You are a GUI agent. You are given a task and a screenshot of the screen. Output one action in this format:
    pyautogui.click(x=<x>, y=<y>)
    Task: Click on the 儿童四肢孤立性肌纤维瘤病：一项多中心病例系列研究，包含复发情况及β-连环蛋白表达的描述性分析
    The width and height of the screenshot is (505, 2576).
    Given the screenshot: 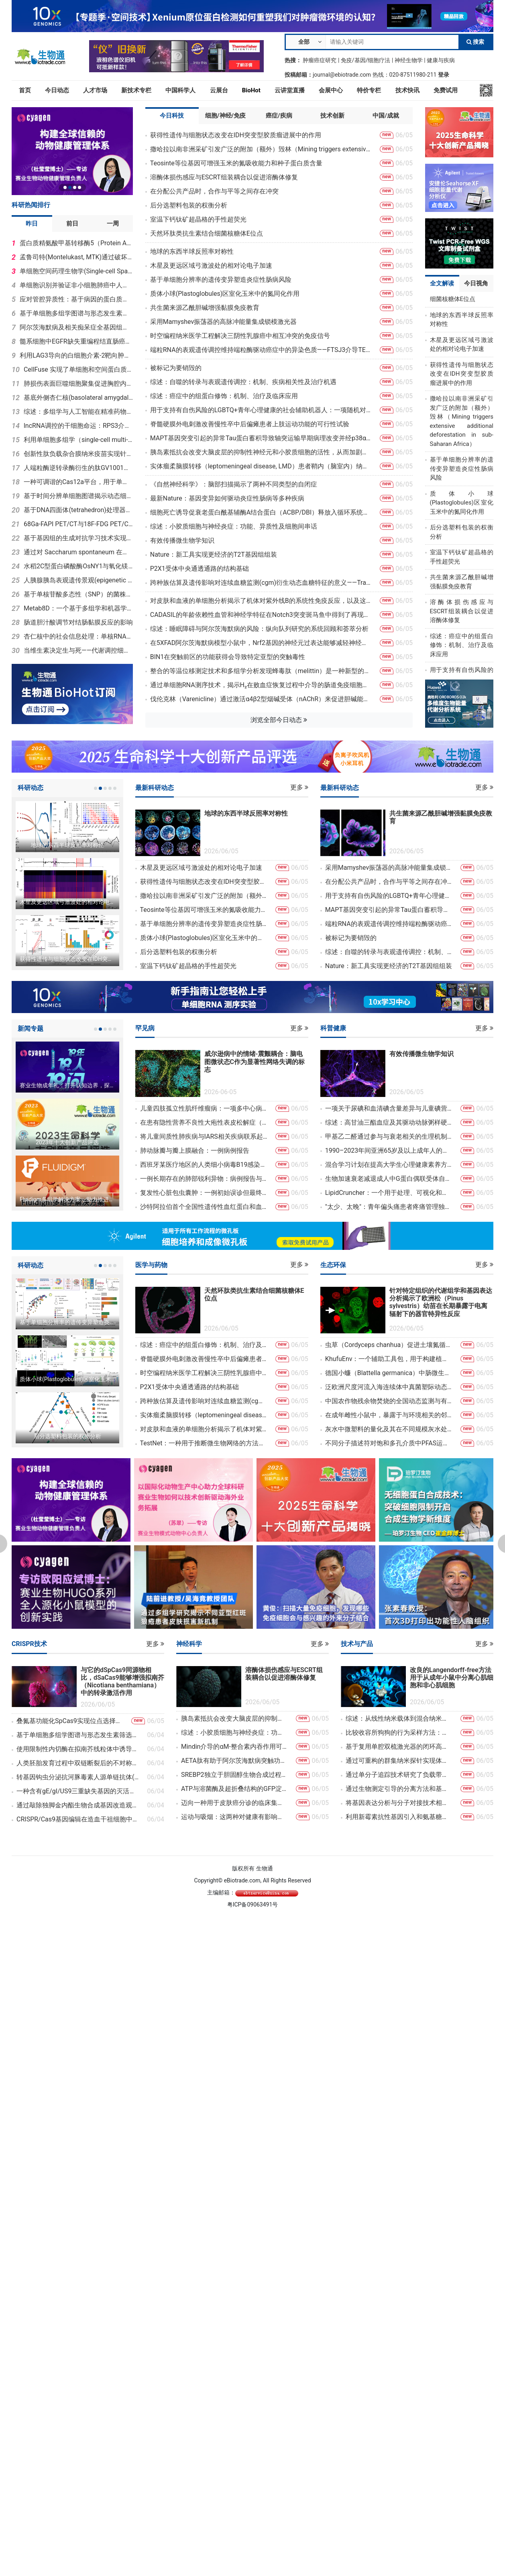 What is the action you would take?
    pyautogui.click(x=204, y=1108)
    